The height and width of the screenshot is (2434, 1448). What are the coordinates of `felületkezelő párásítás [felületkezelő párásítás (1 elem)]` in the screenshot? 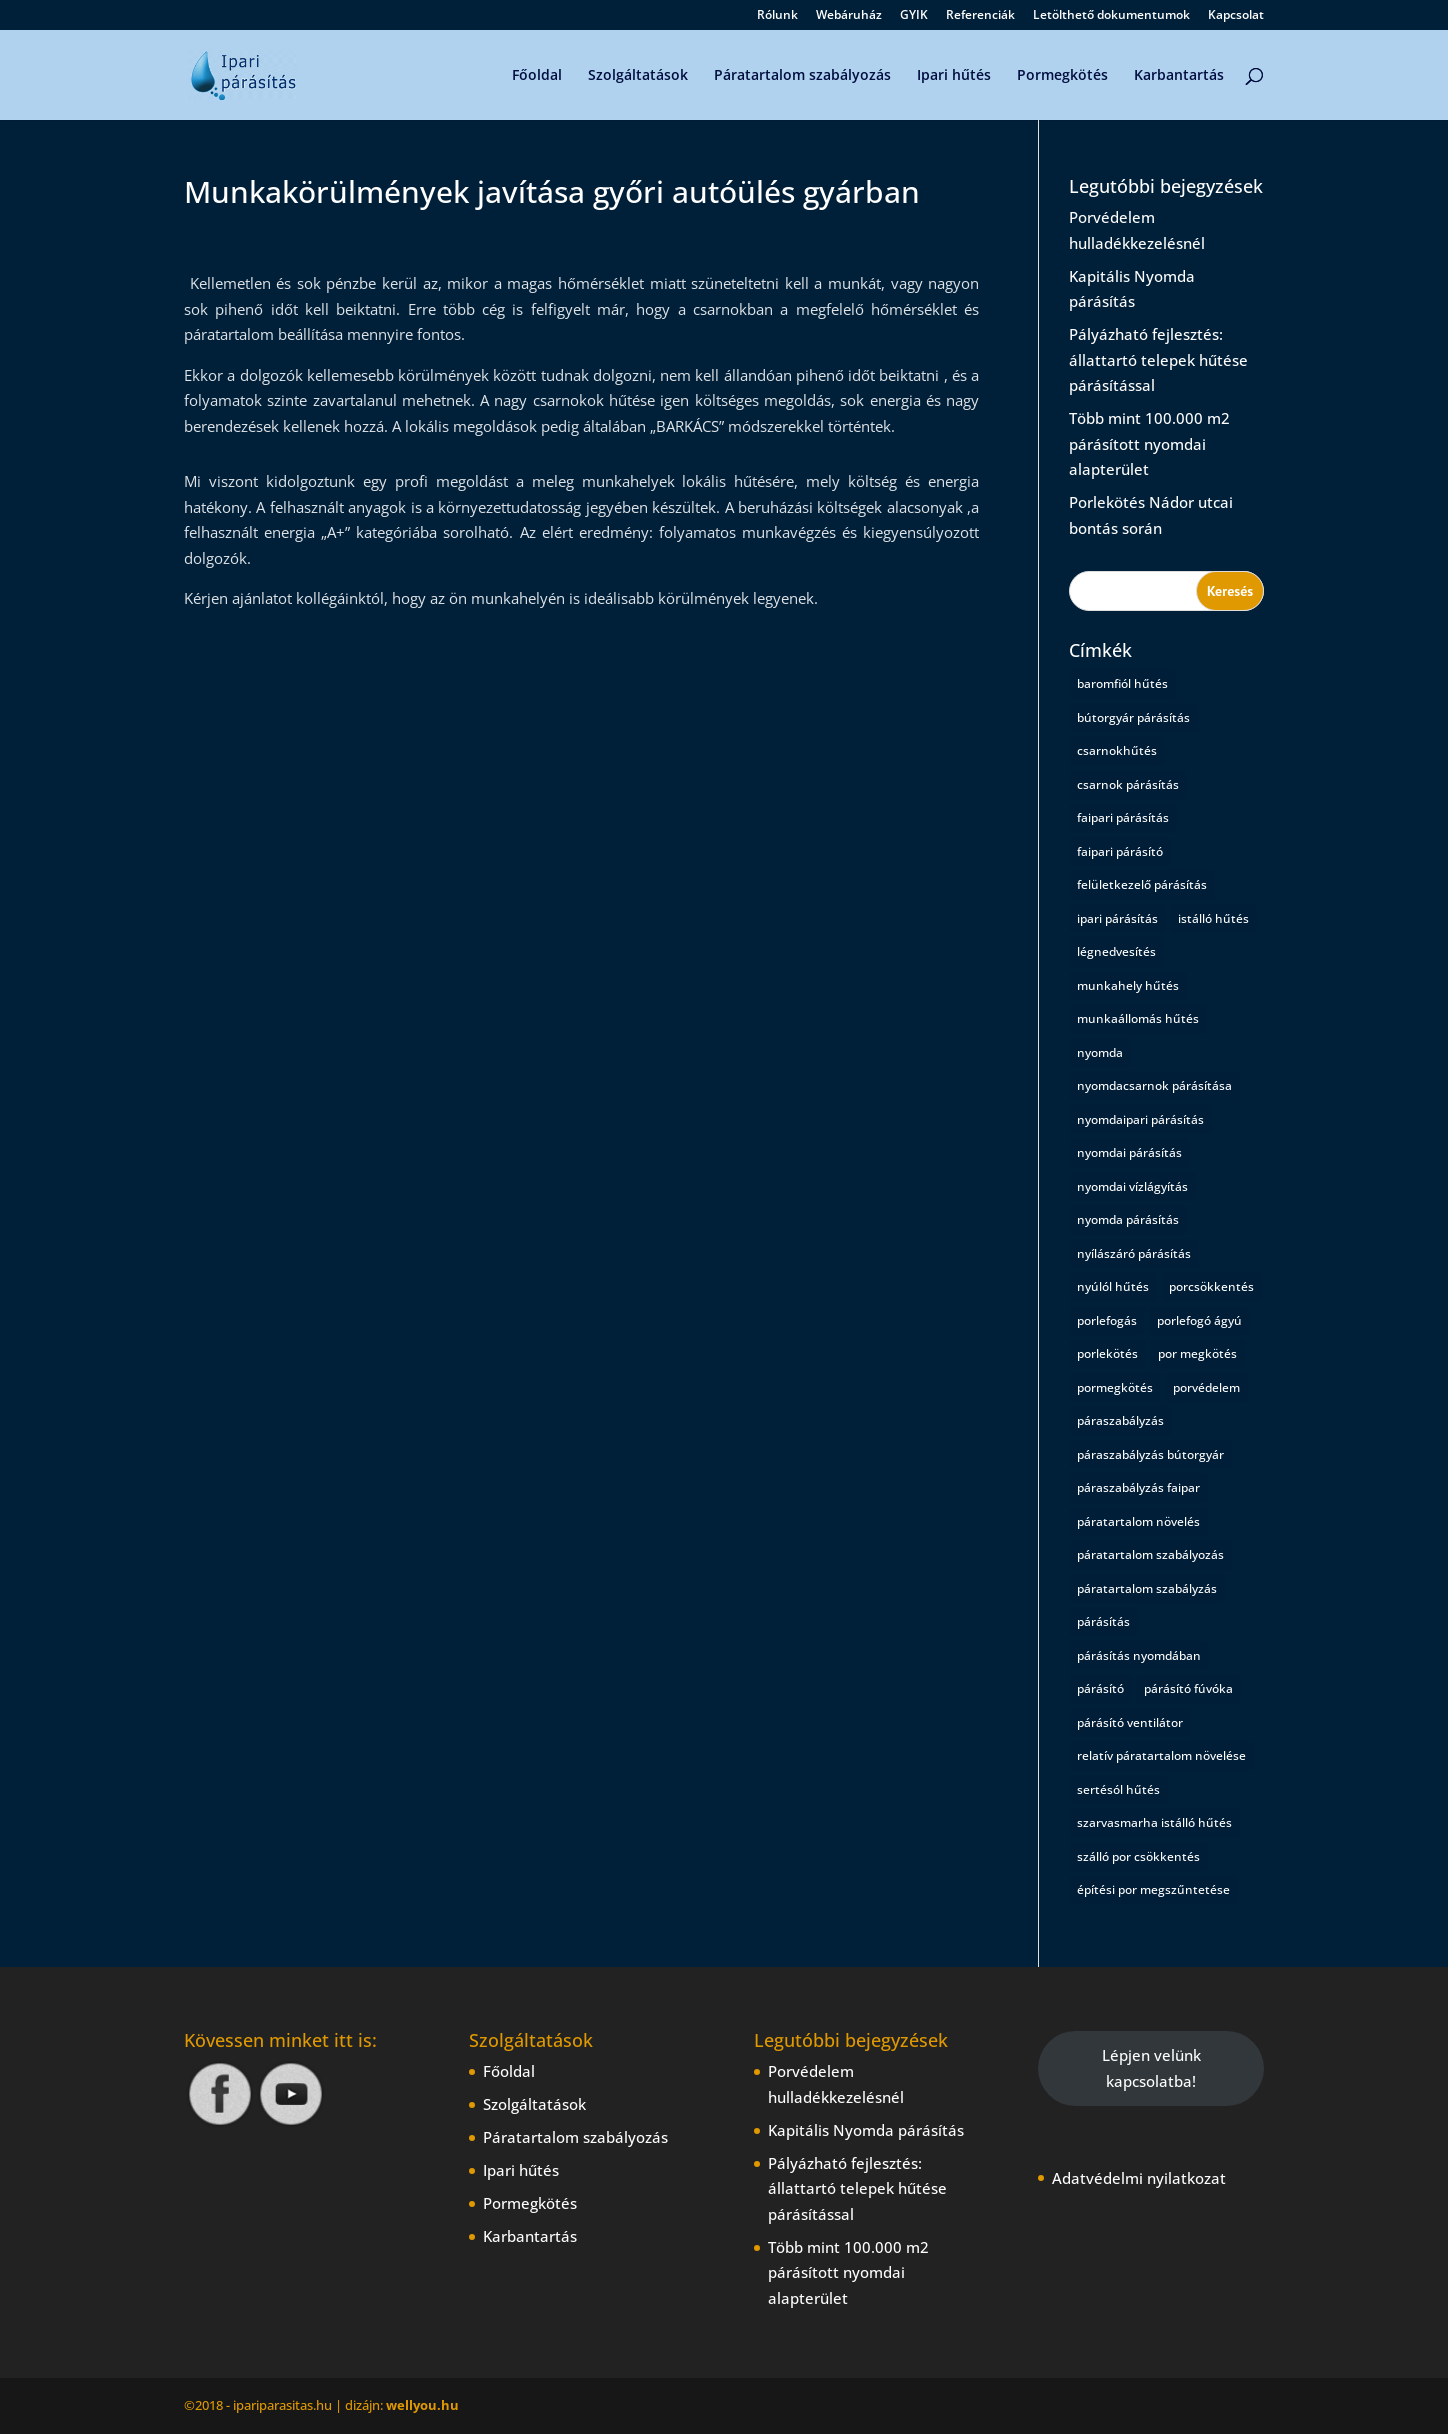 It's located at (1142, 884).